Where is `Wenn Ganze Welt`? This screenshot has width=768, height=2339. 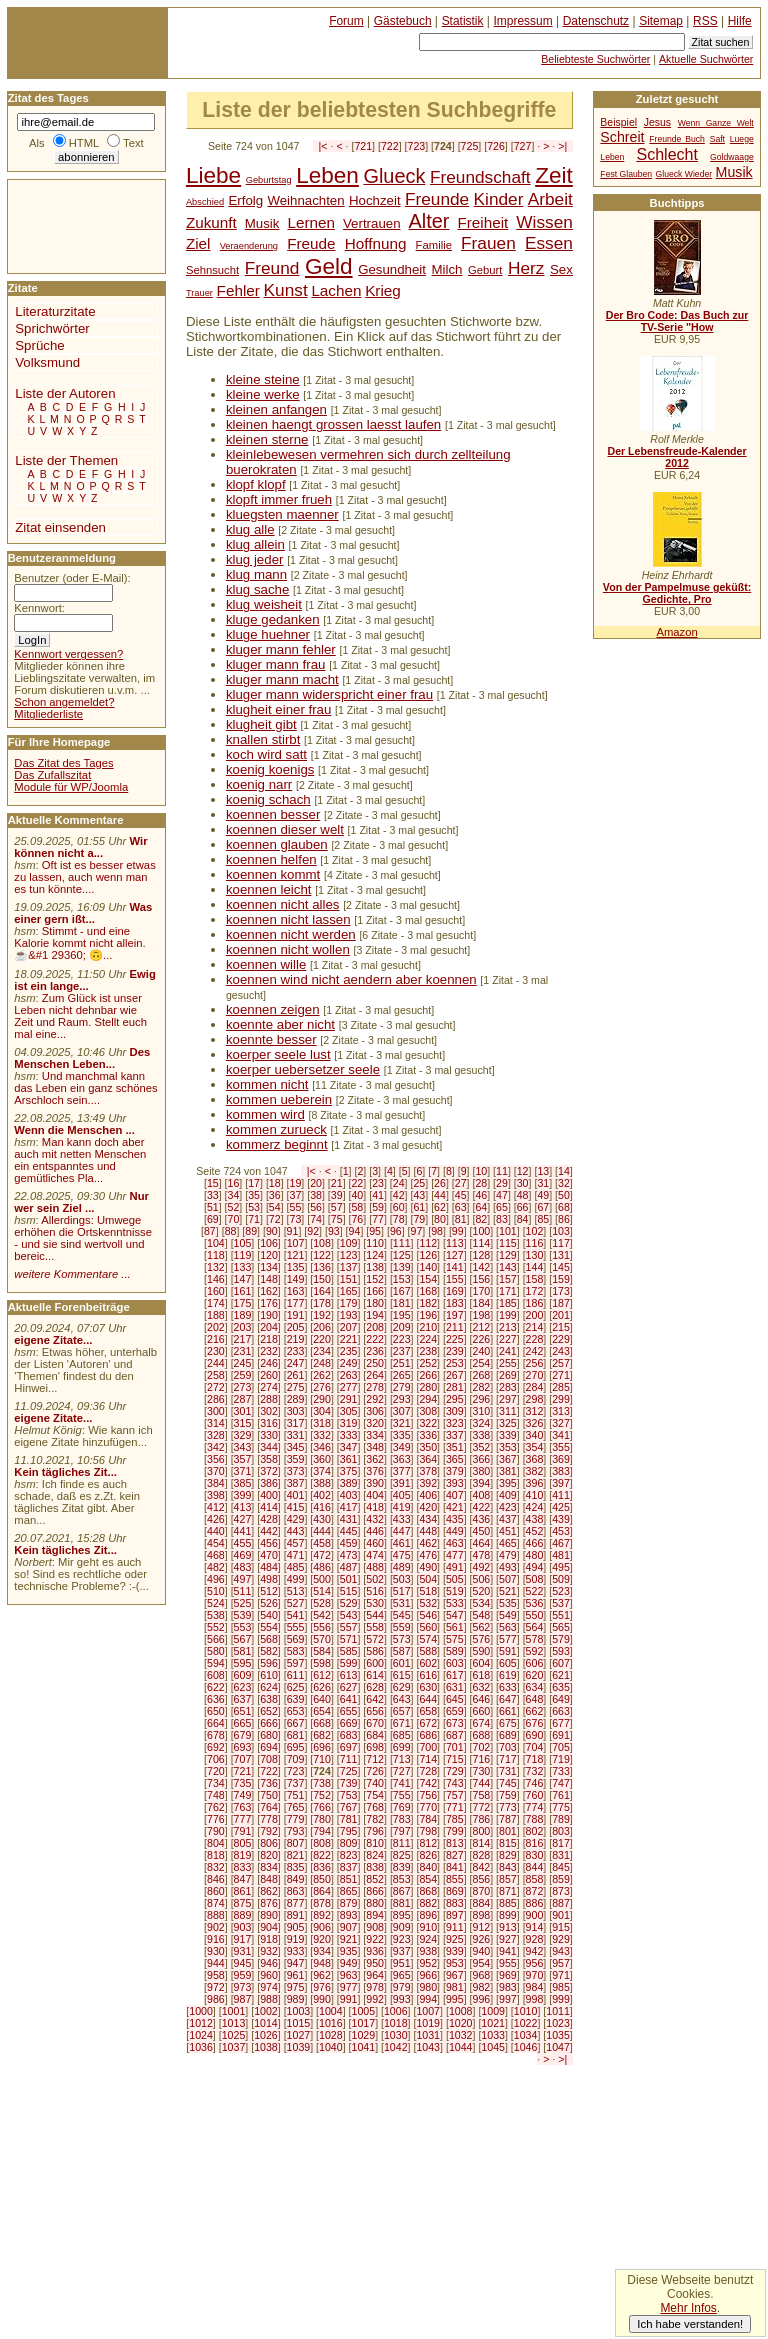
Wenn Ganze Welt is located at coordinates (716, 123).